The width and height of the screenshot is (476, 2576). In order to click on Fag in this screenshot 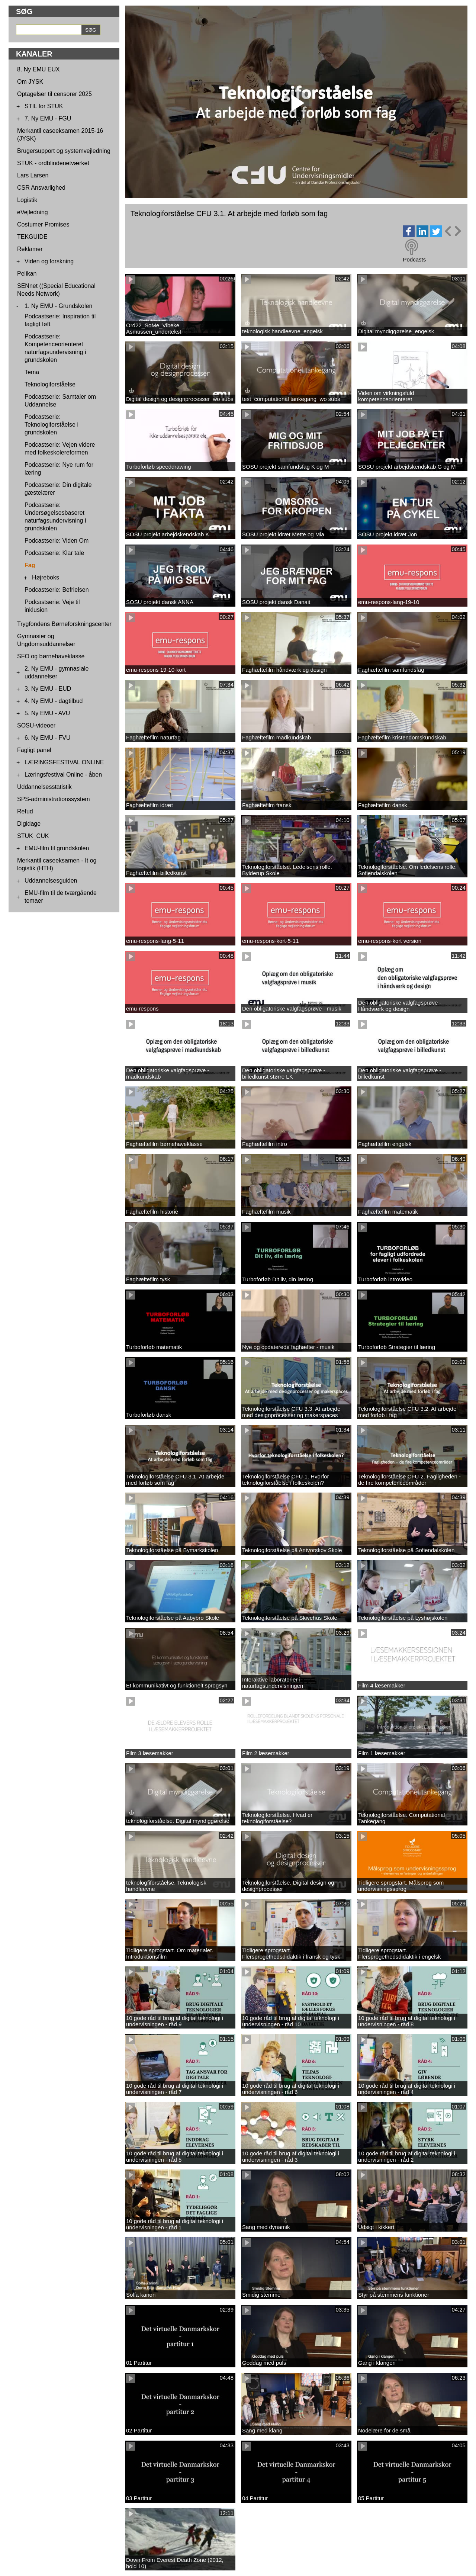, I will do `click(30, 565)`.